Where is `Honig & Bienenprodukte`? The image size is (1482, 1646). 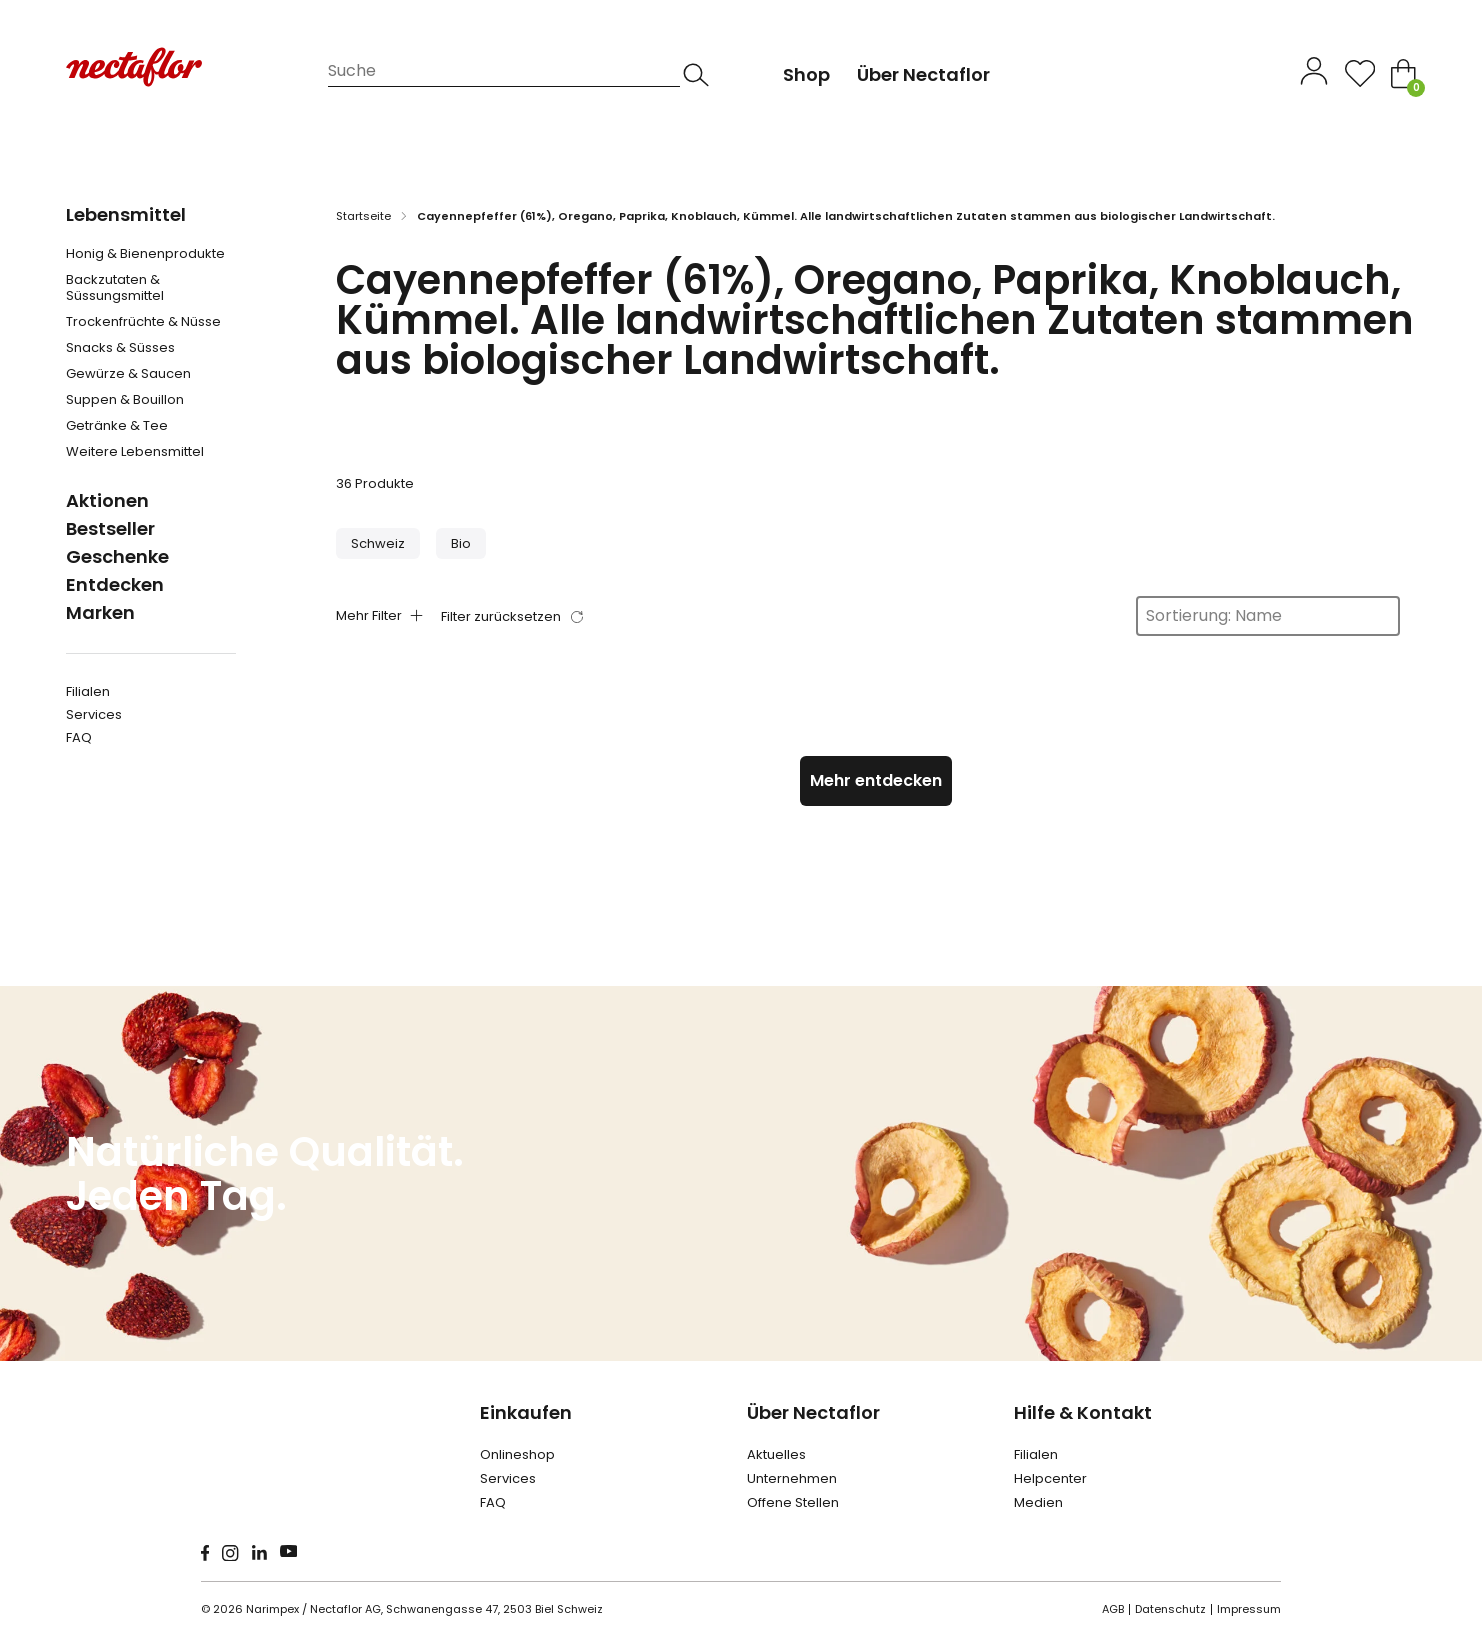
Honig & Bienenprodukte is located at coordinates (145, 254).